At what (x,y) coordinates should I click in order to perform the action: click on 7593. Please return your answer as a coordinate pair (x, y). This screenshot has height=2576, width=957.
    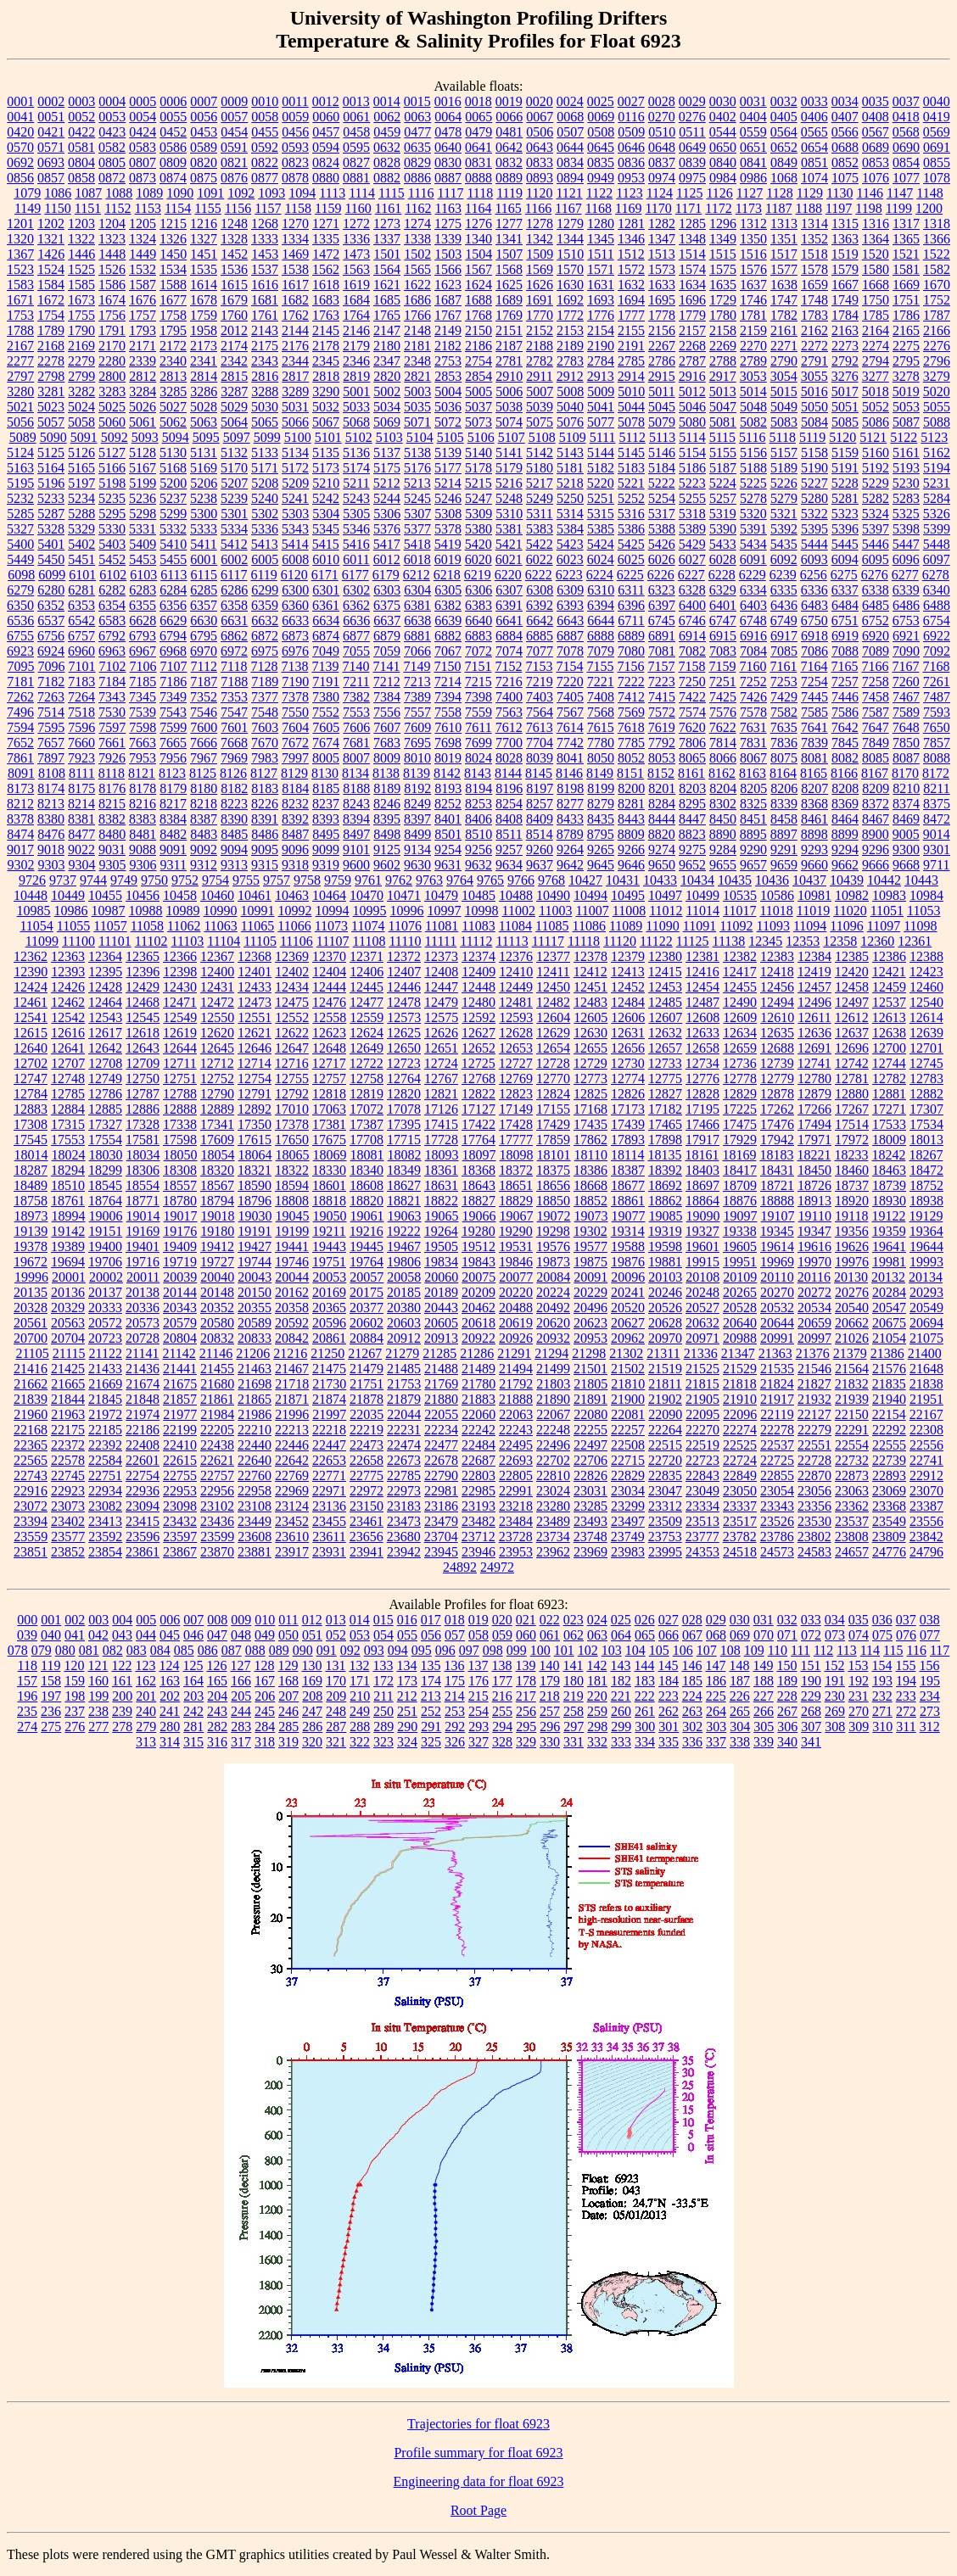
    Looking at the image, I should click on (936, 712).